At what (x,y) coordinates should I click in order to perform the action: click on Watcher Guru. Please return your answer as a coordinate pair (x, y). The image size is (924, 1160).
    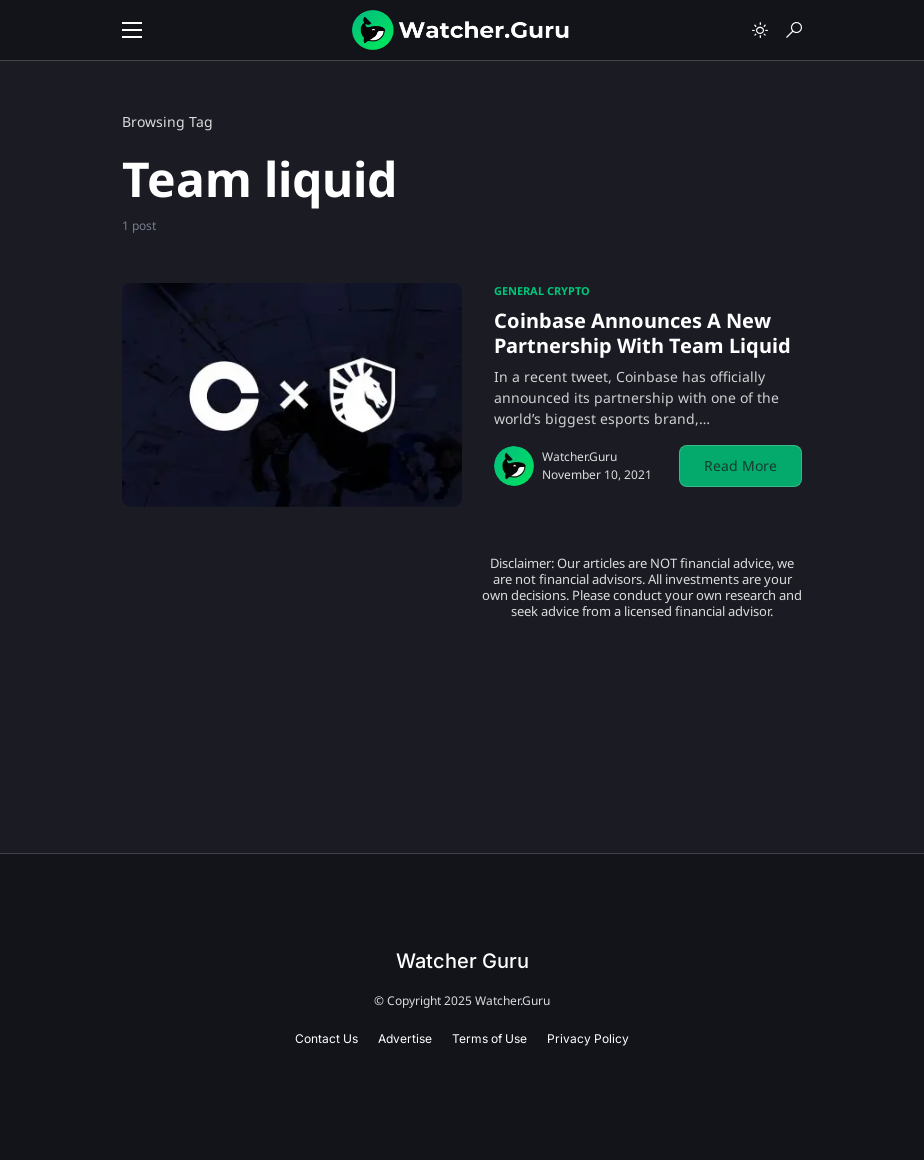
    Looking at the image, I should click on (462, 961).